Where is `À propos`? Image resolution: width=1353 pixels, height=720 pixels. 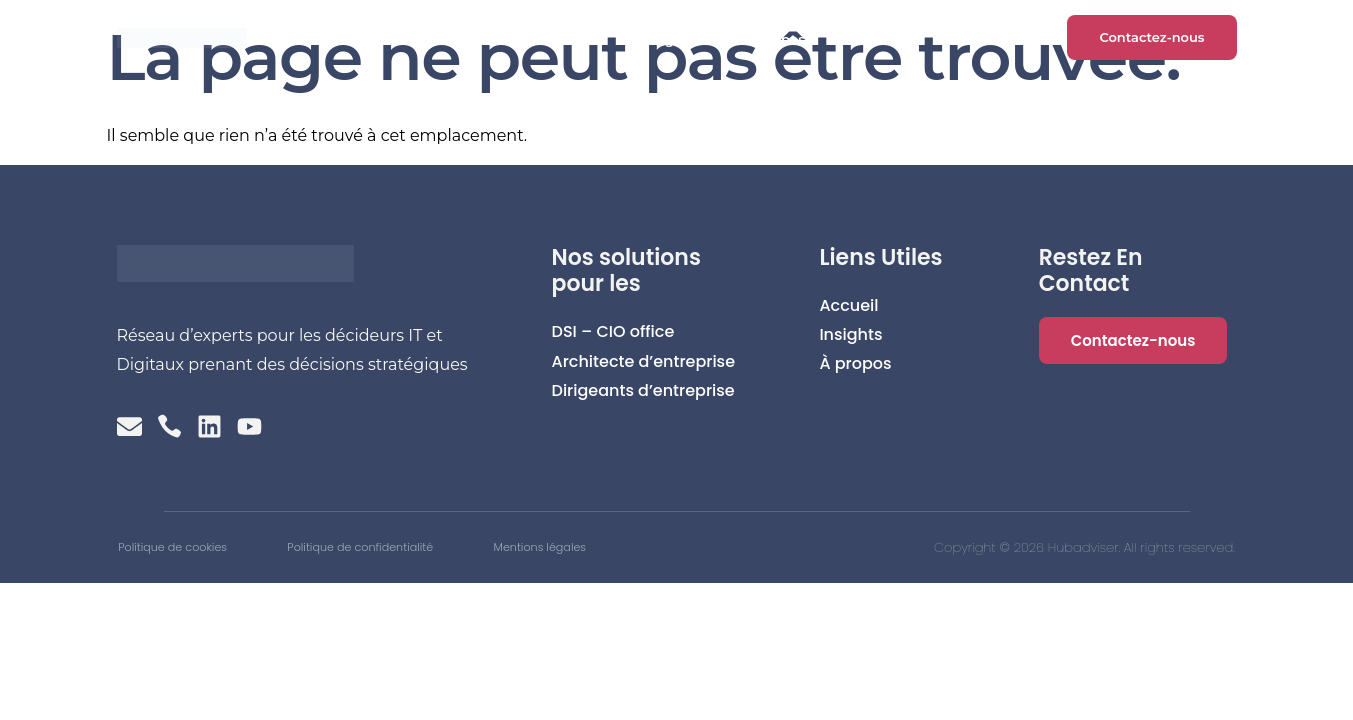 À propos is located at coordinates (775, 39).